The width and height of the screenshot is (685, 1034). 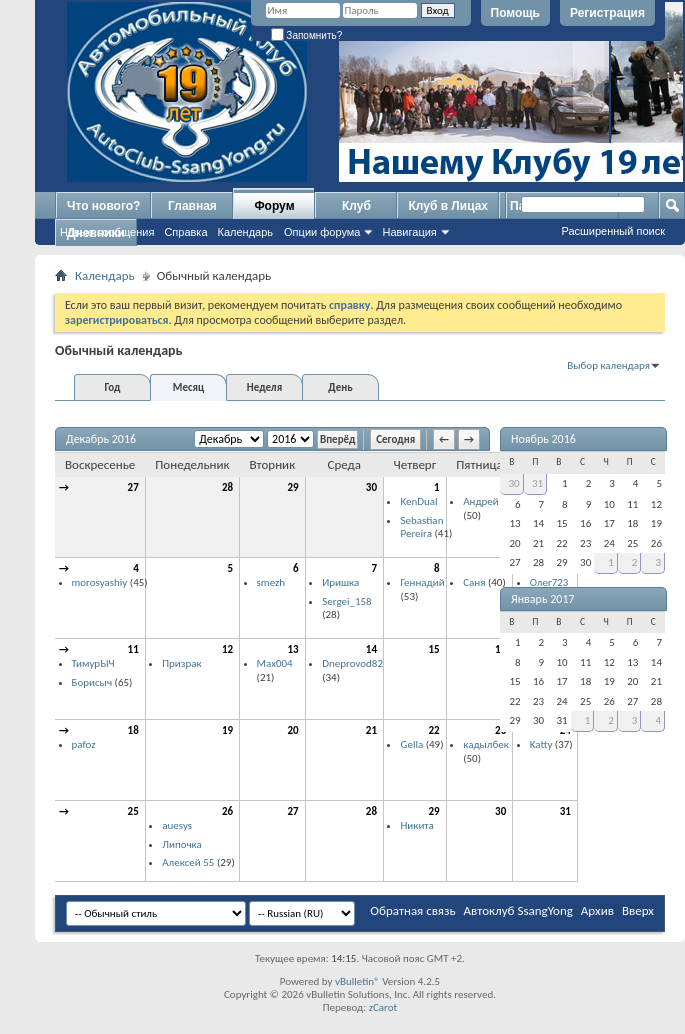 I want to click on 12, so click(x=227, y=649).